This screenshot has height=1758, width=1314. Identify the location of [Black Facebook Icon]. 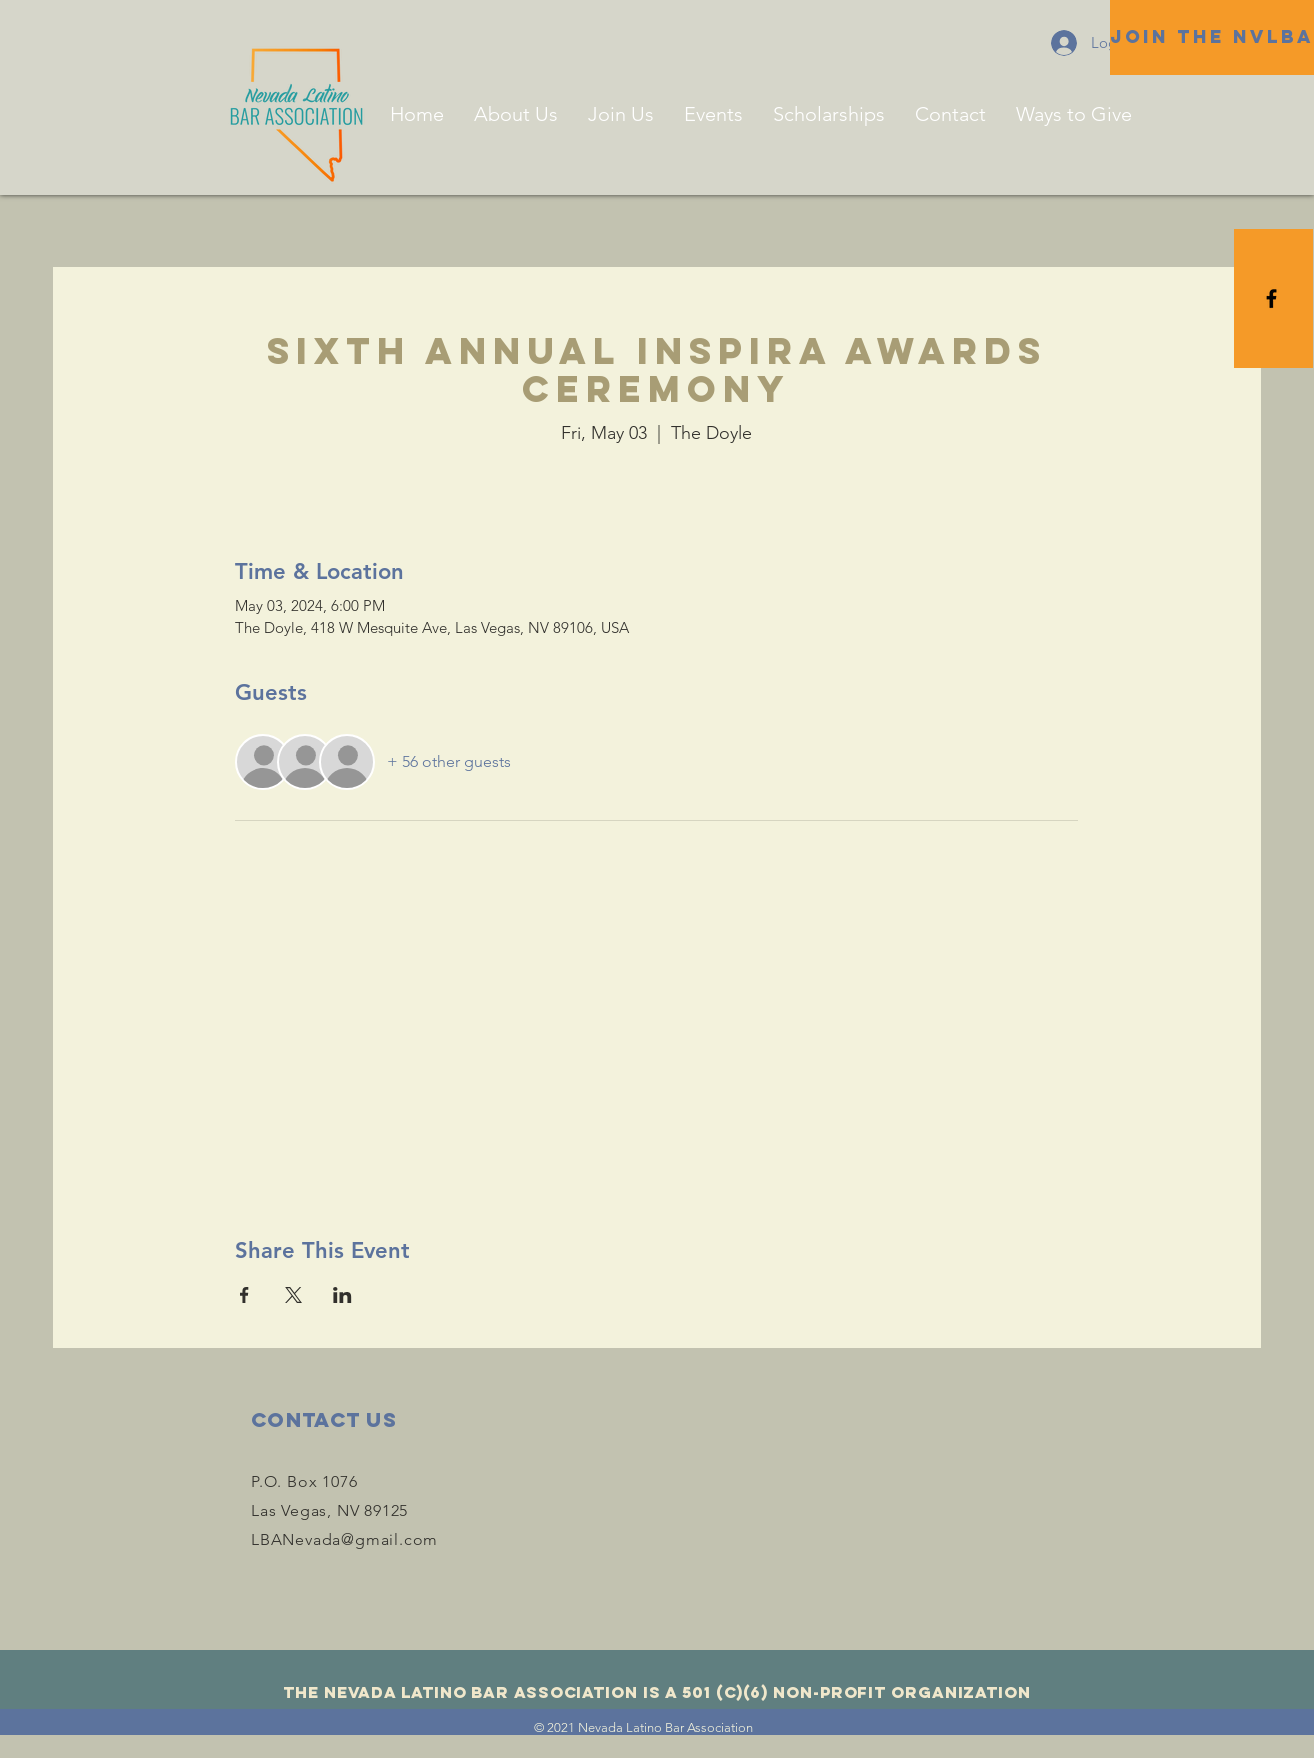
(1271, 298).